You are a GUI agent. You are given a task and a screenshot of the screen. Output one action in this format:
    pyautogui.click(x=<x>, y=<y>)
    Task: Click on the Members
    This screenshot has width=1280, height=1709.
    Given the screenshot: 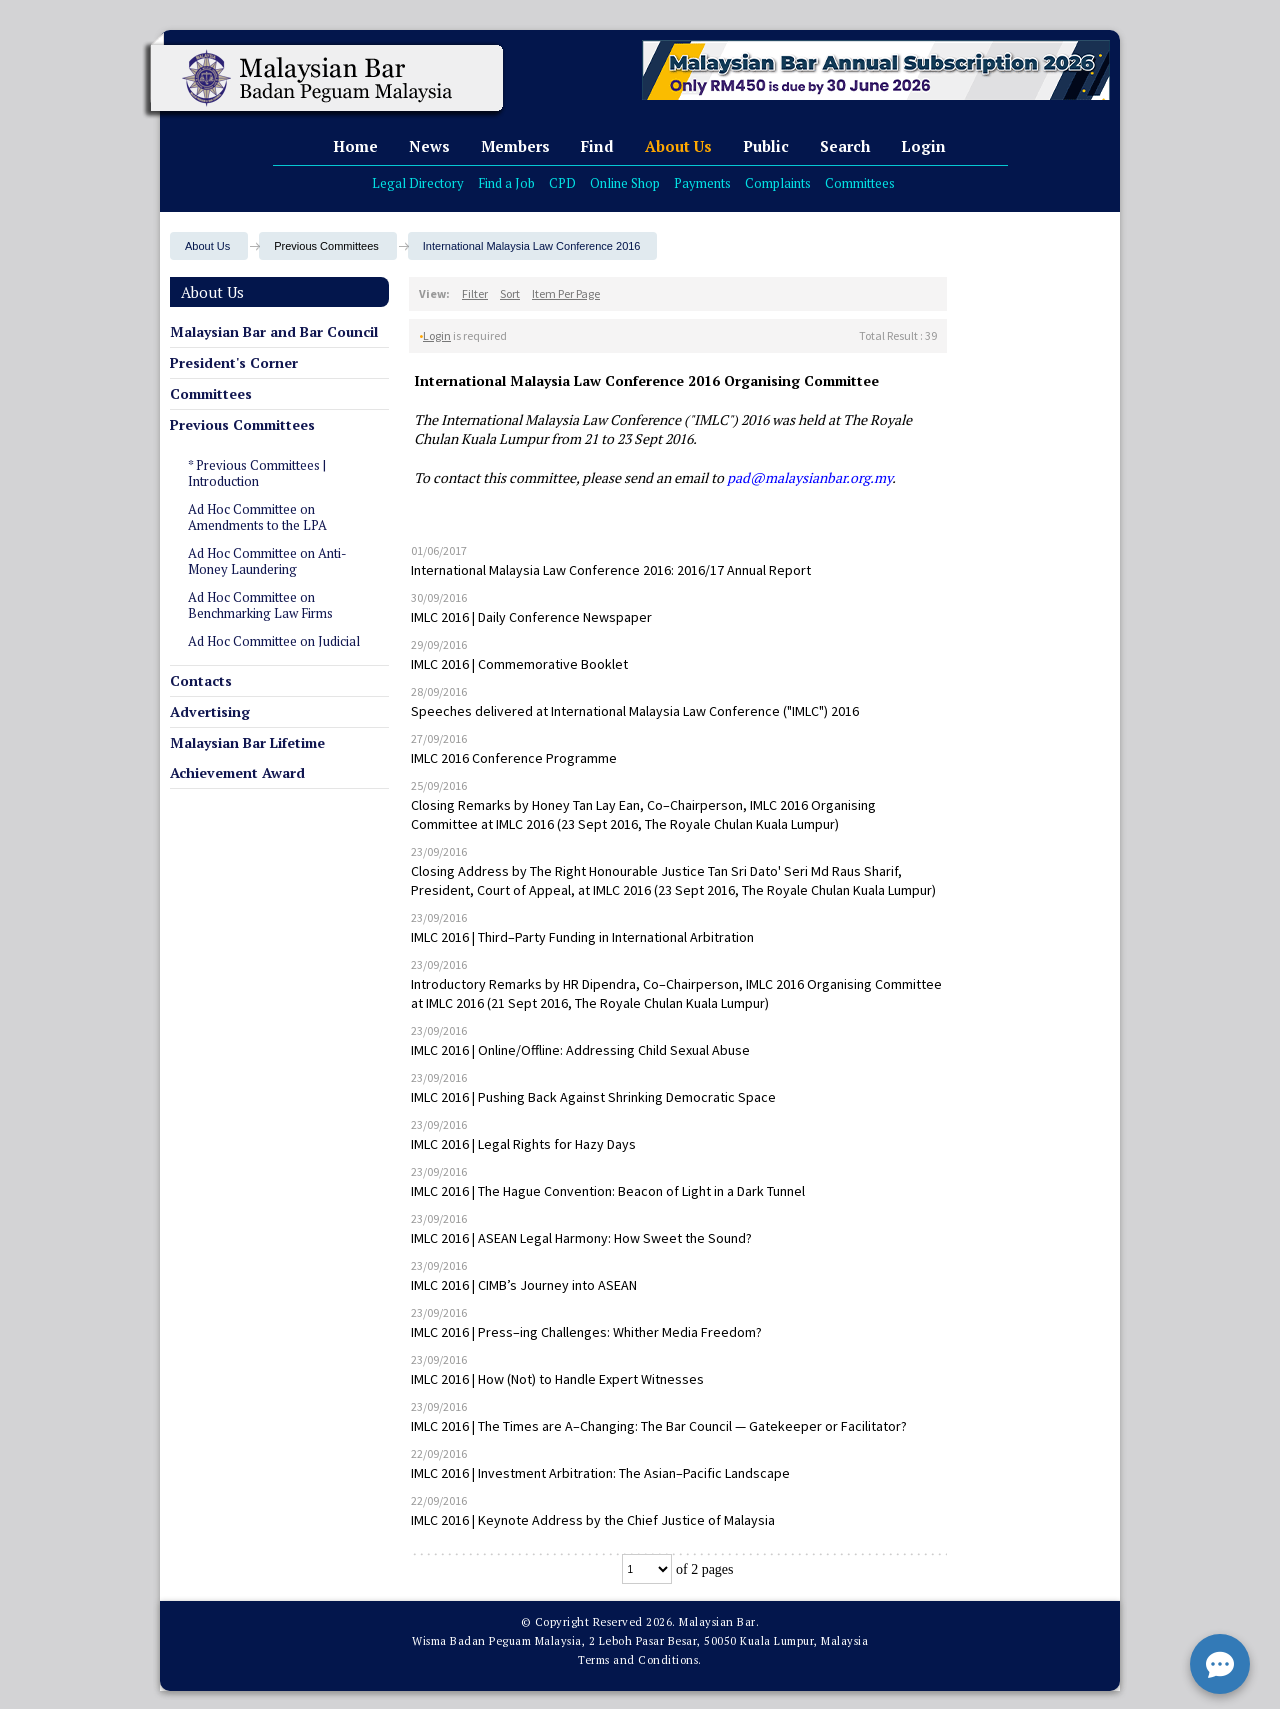 What is the action you would take?
    pyautogui.click(x=515, y=146)
    